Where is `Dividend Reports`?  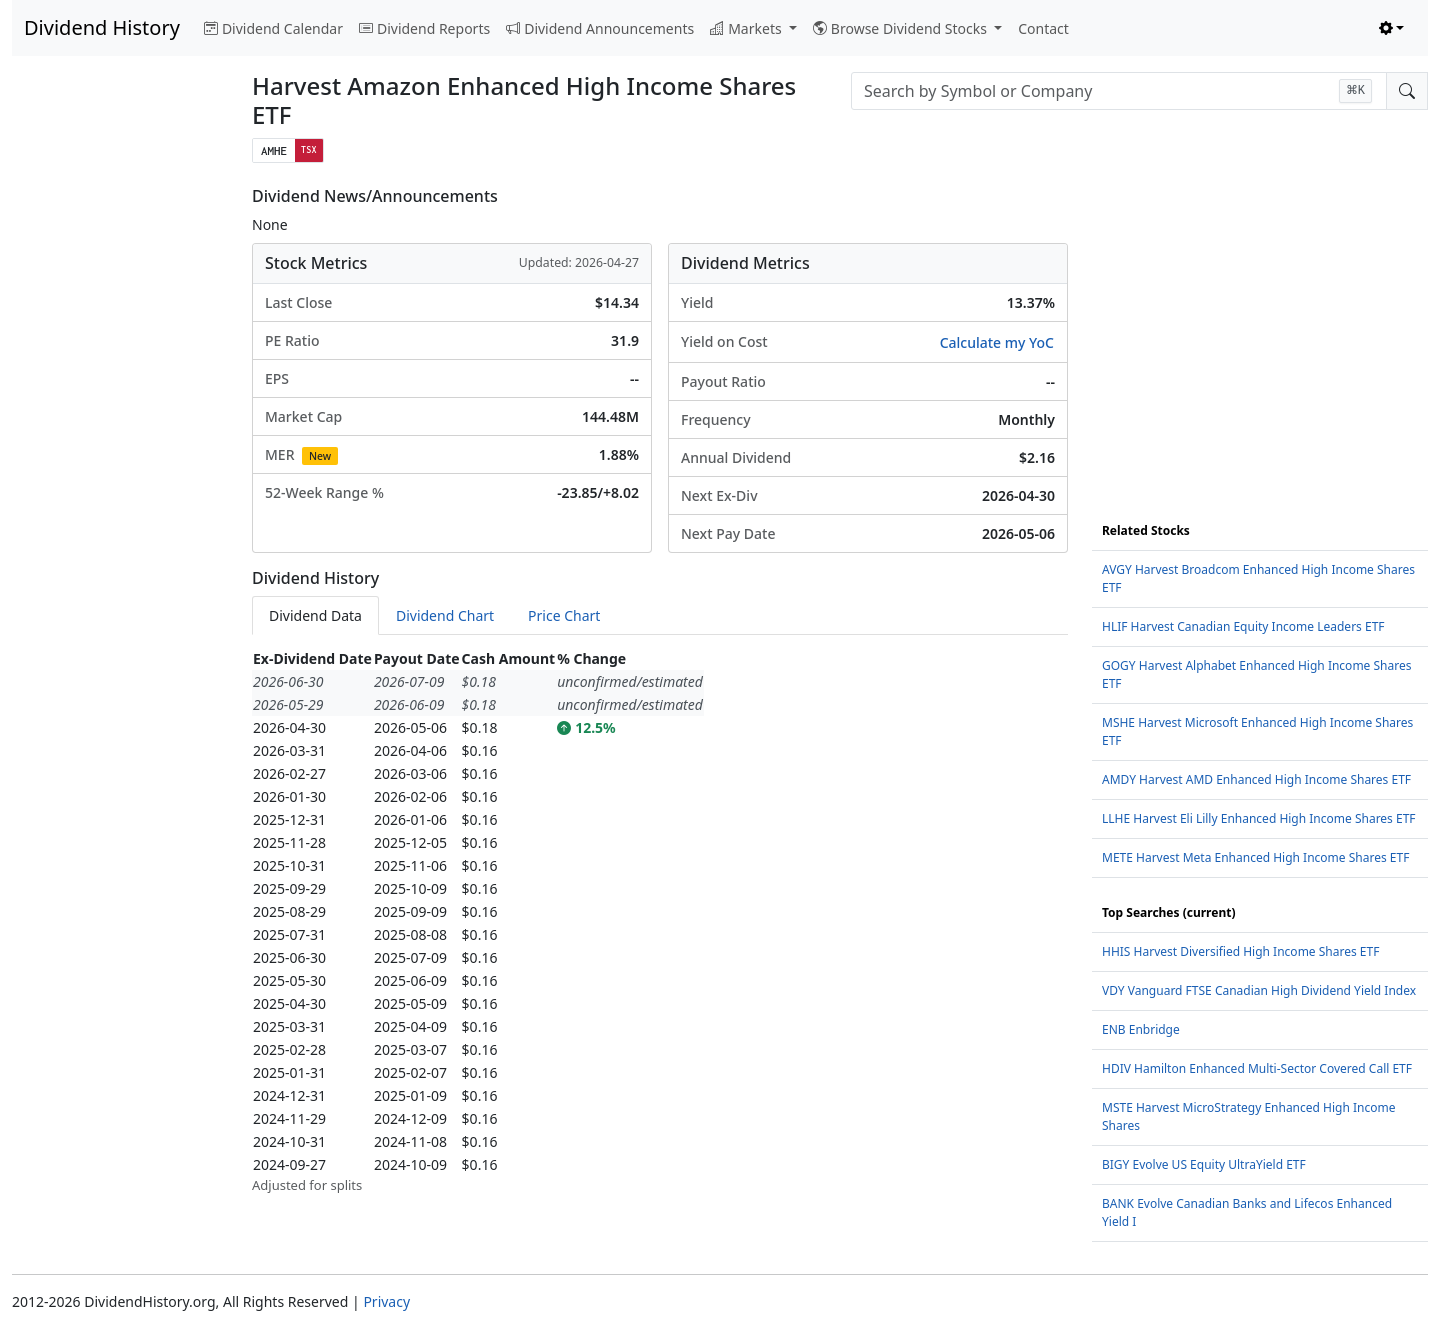 Dividend Reports is located at coordinates (424, 28).